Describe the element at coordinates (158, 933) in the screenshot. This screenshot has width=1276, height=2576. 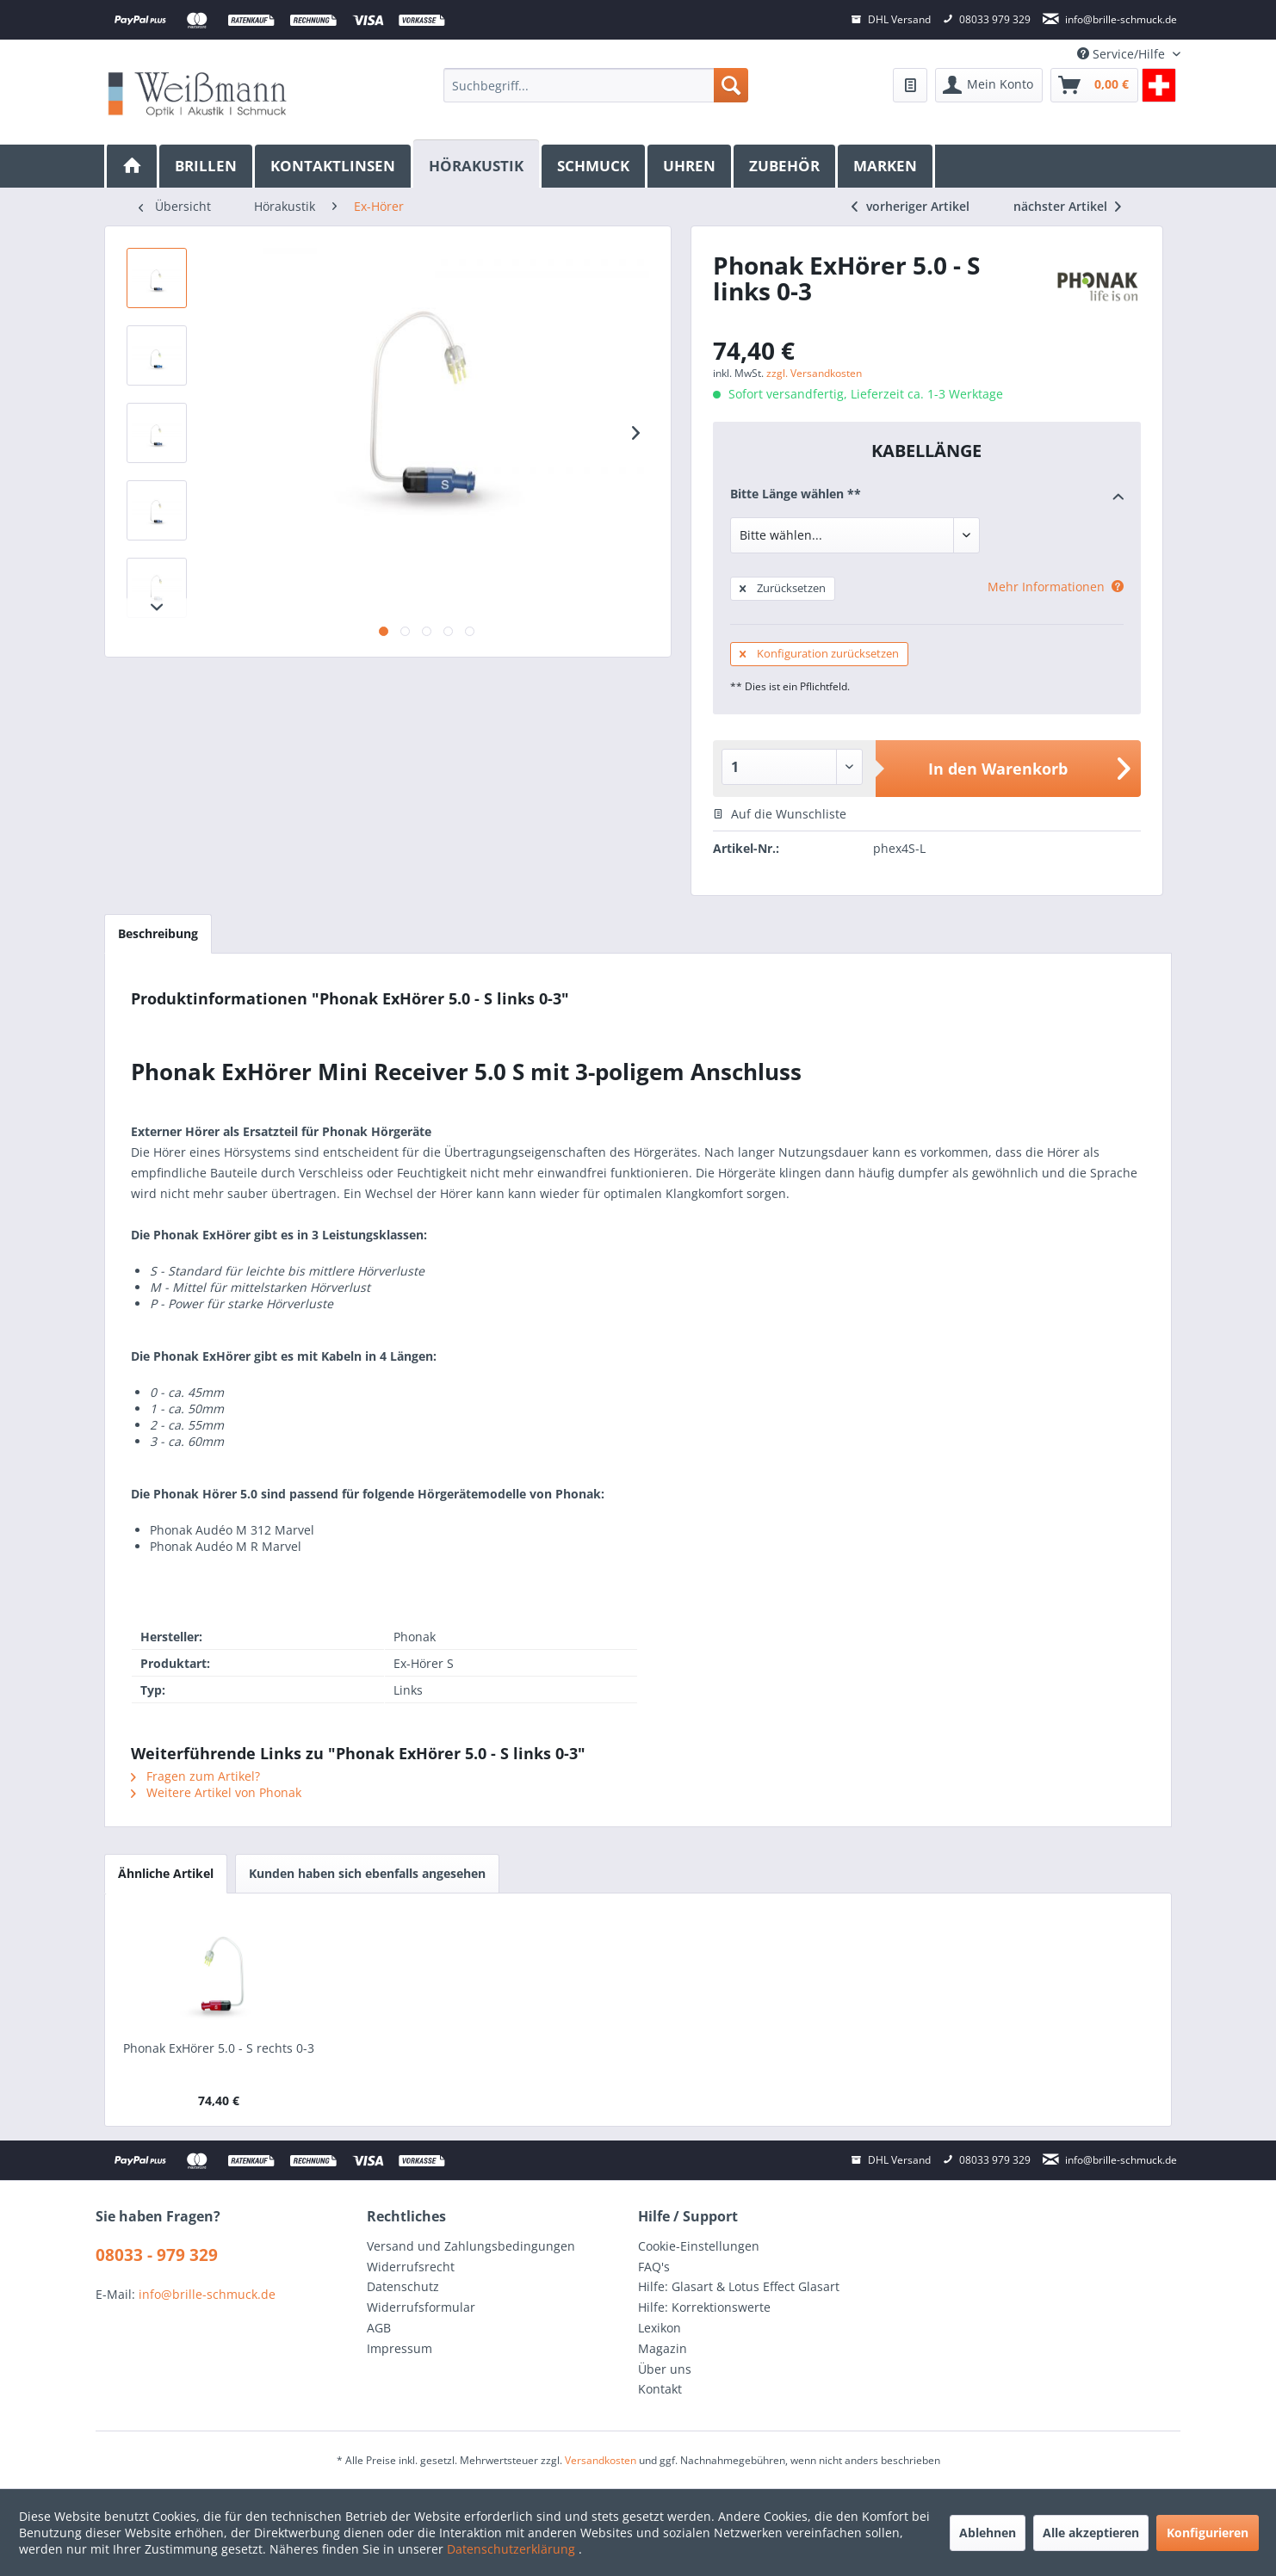
I see `Beschreibung` at that location.